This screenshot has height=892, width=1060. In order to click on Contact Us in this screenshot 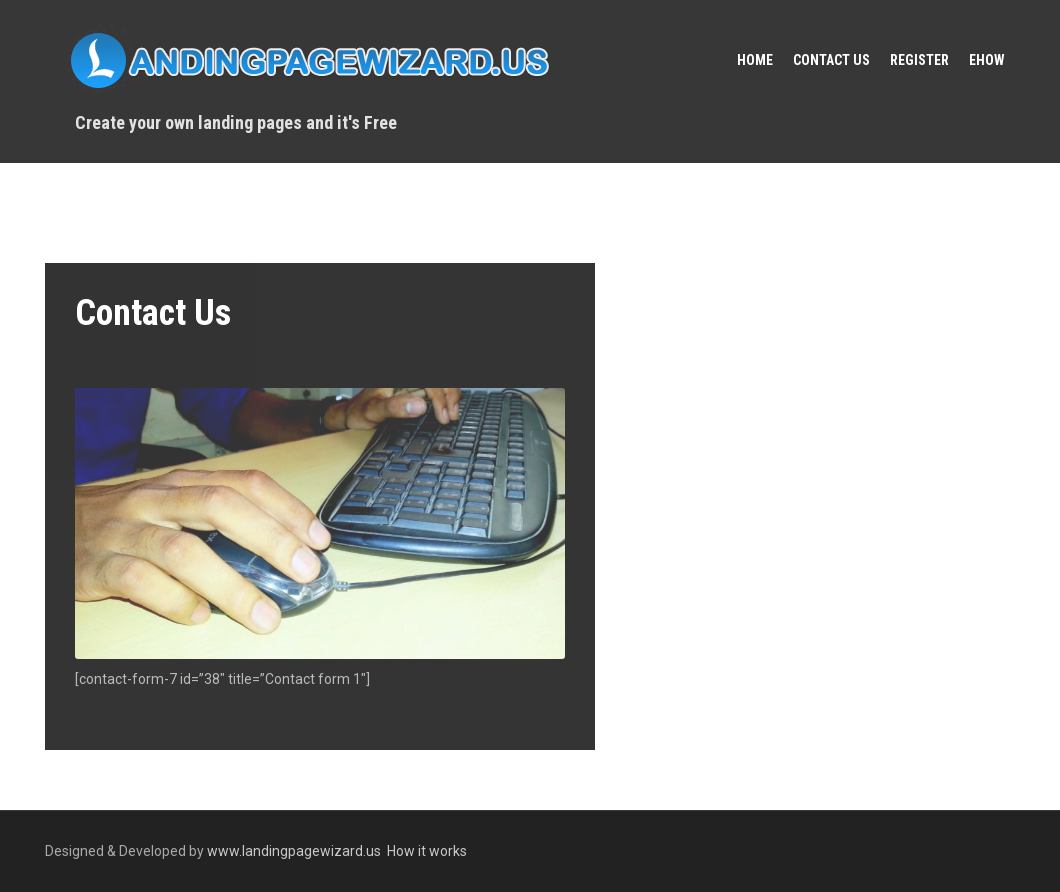, I will do `click(831, 60)`.